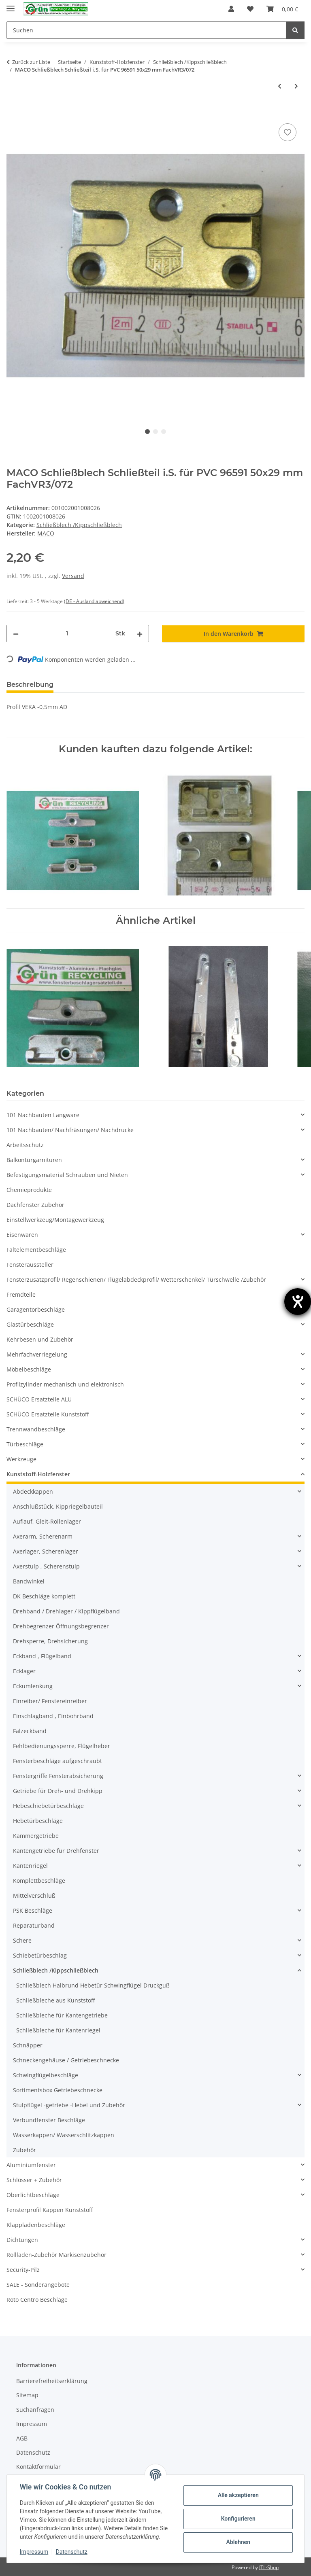  I want to click on SCHÜCO Ersatzteile ALU, so click(39, 1399).